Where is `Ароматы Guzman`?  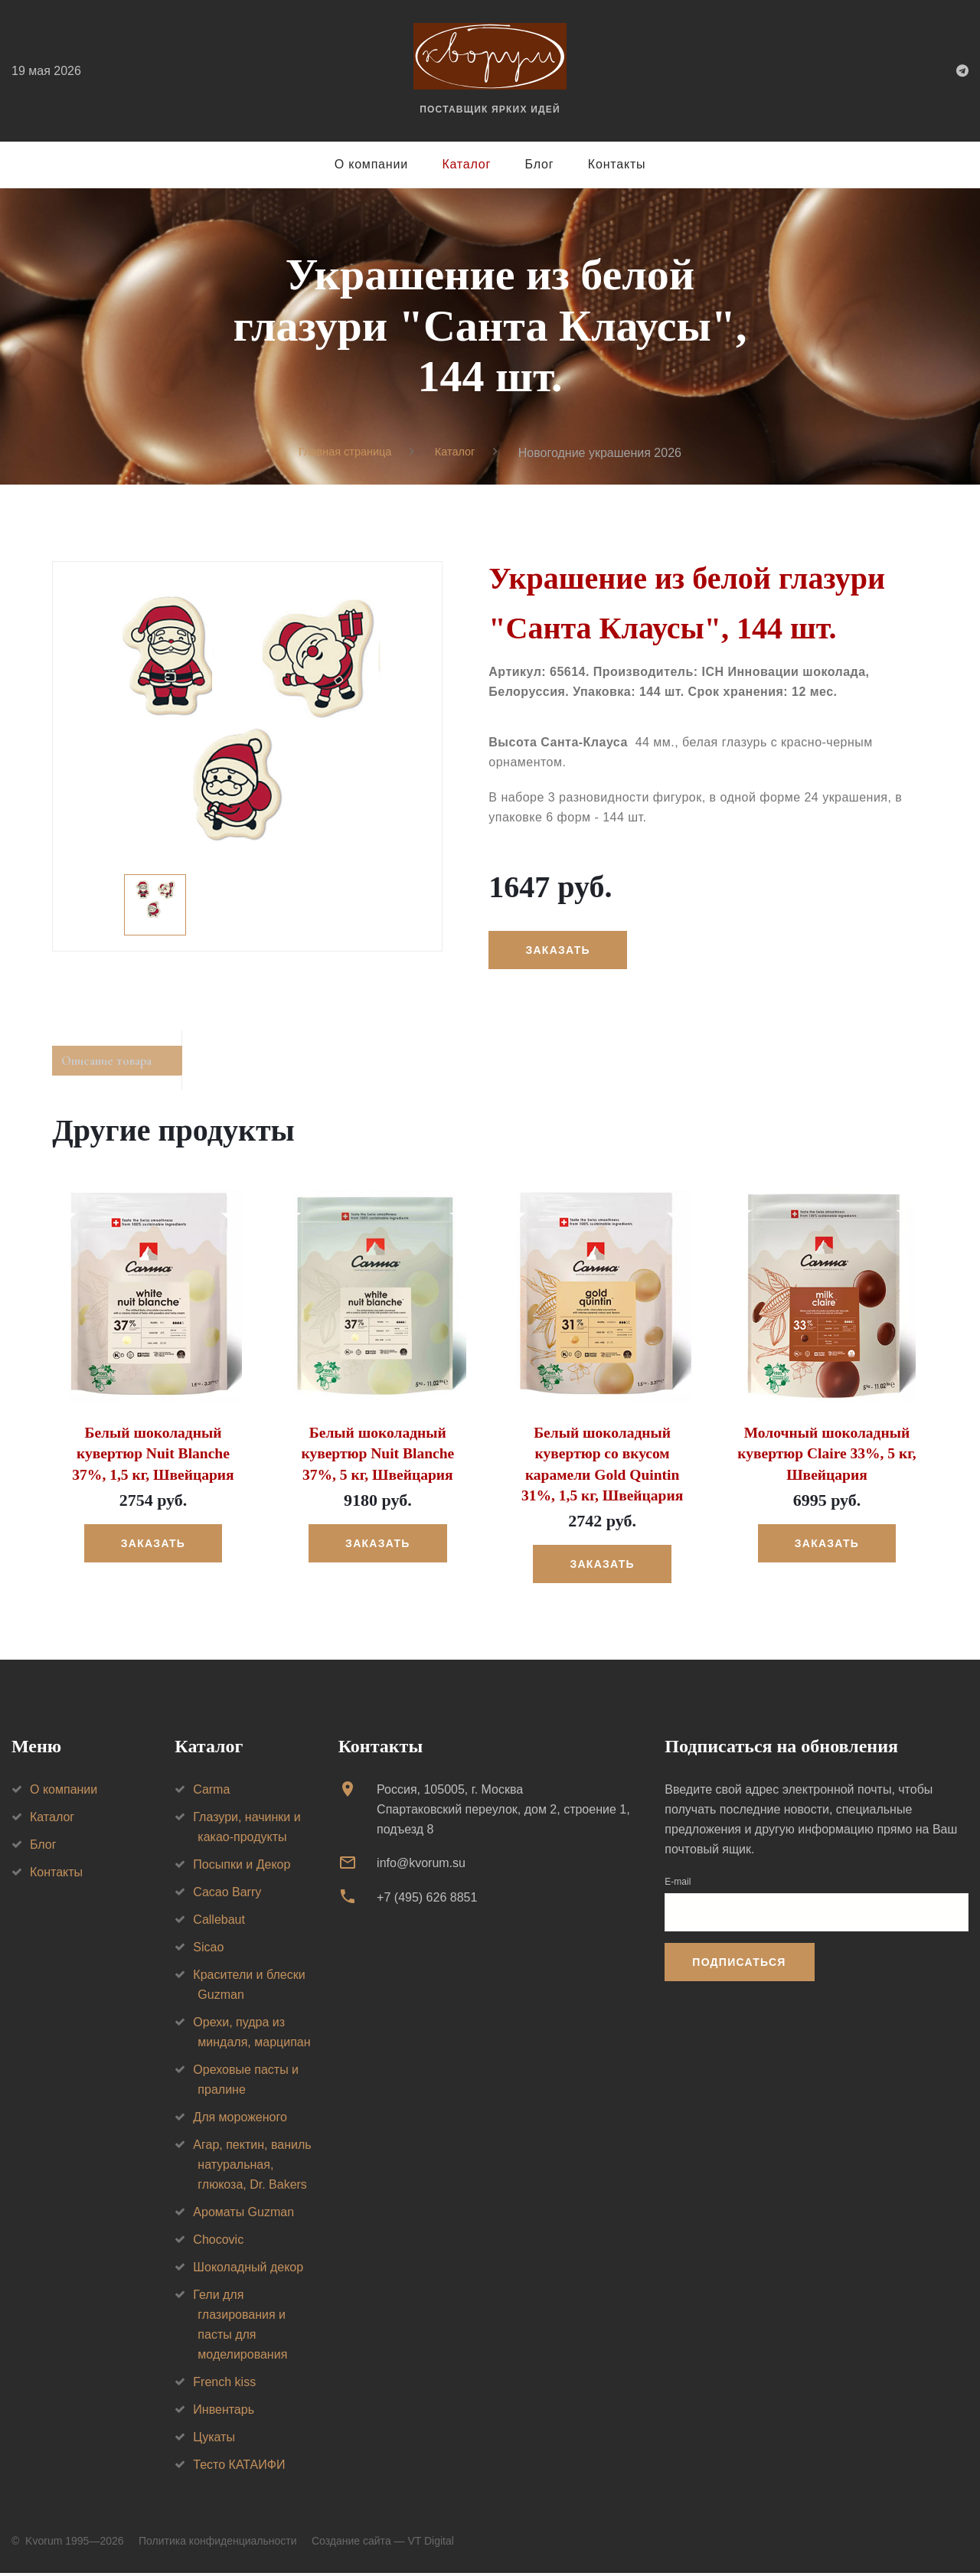
Ароматы Guzman is located at coordinates (243, 2215).